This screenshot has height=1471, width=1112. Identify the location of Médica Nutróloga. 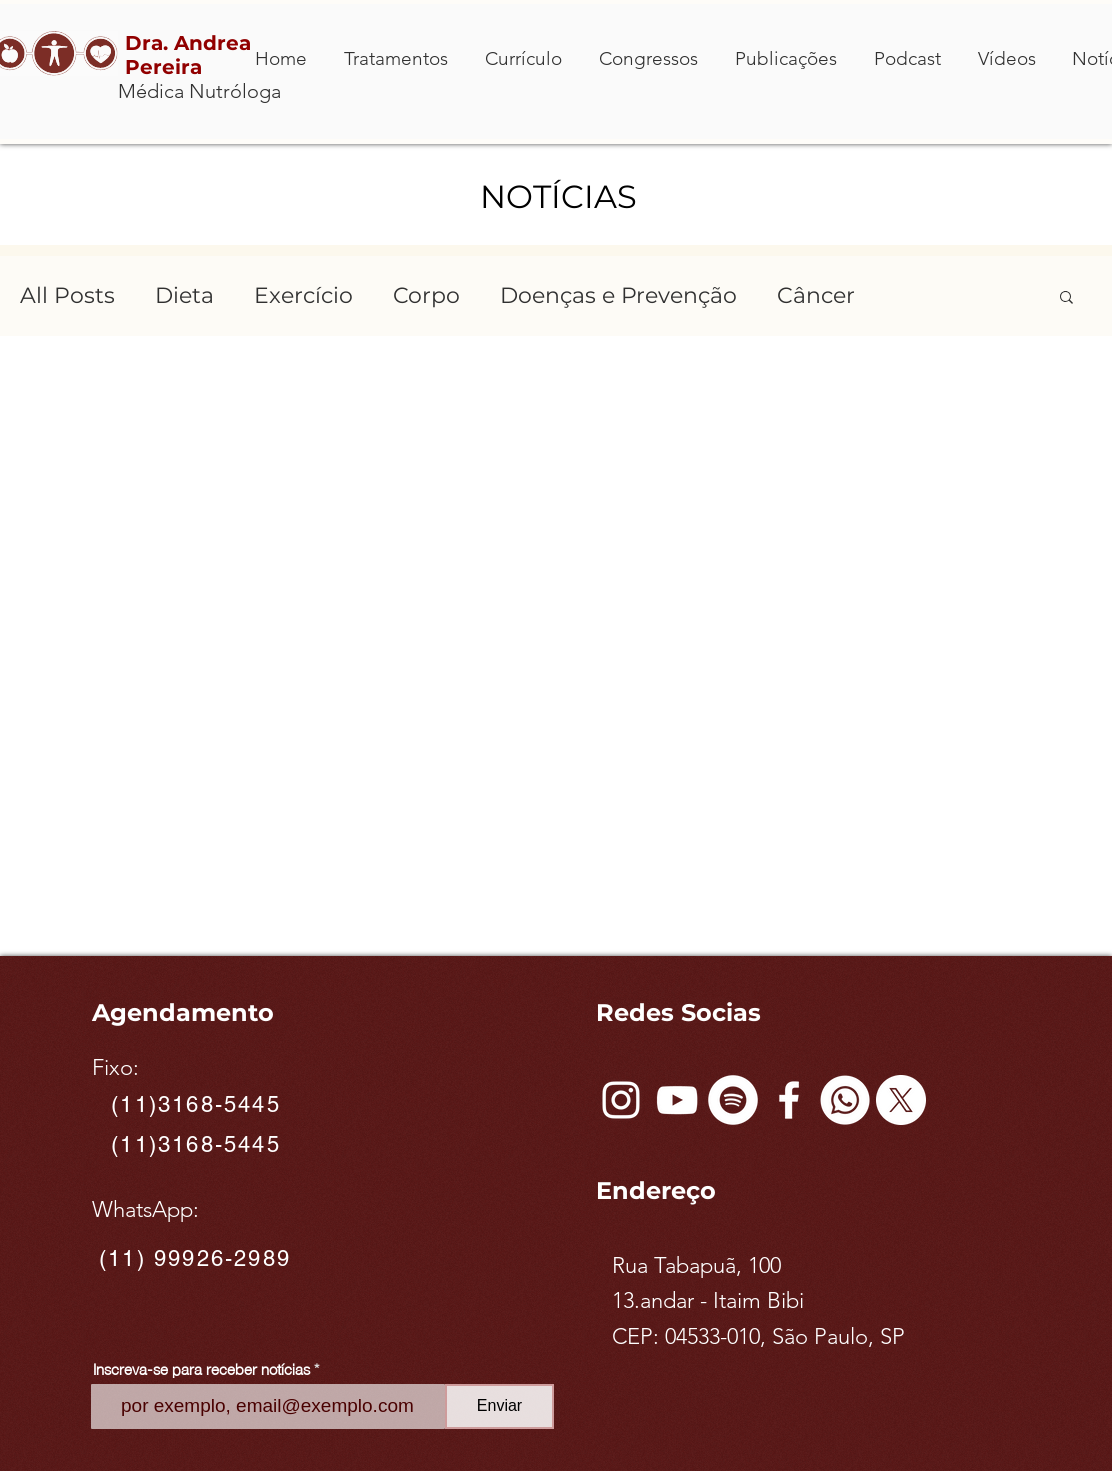
(199, 91).